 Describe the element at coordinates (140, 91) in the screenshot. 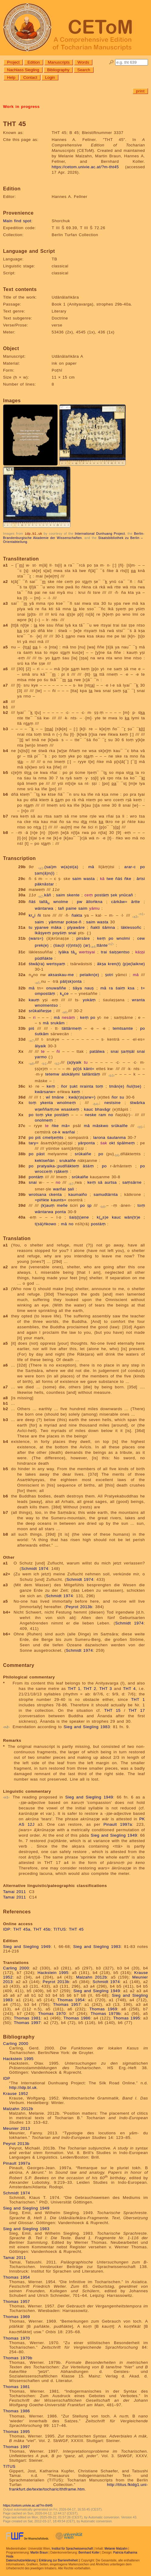

I see `print` at that location.